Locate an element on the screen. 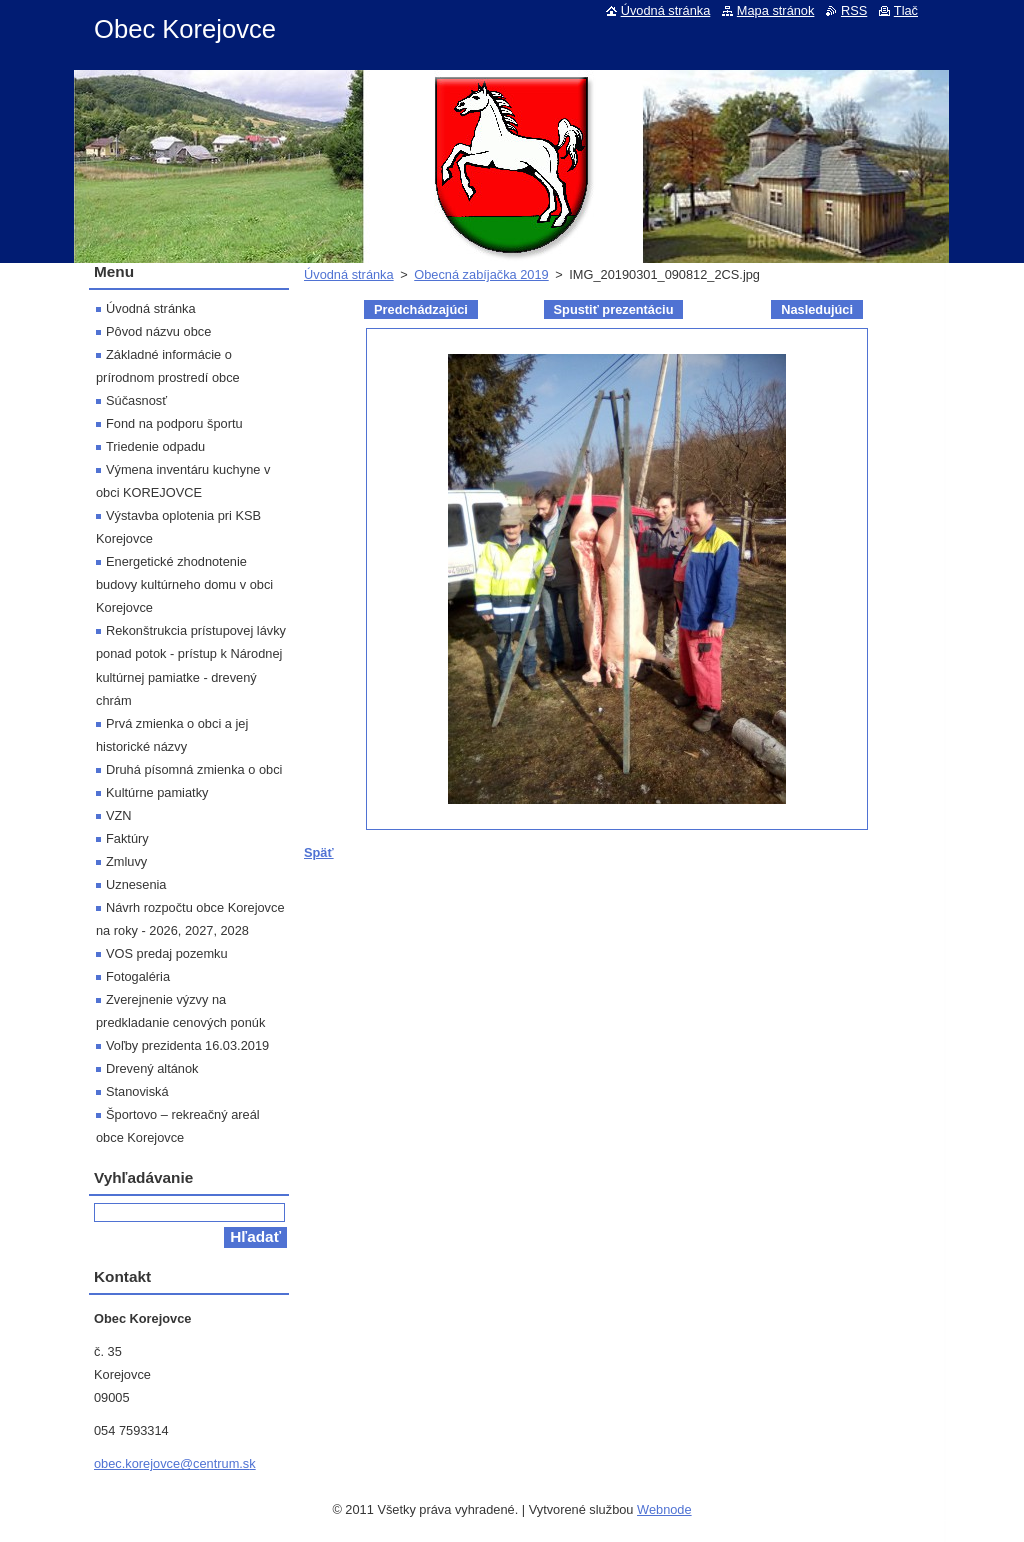  VOS predaj pozemku is located at coordinates (167, 953).